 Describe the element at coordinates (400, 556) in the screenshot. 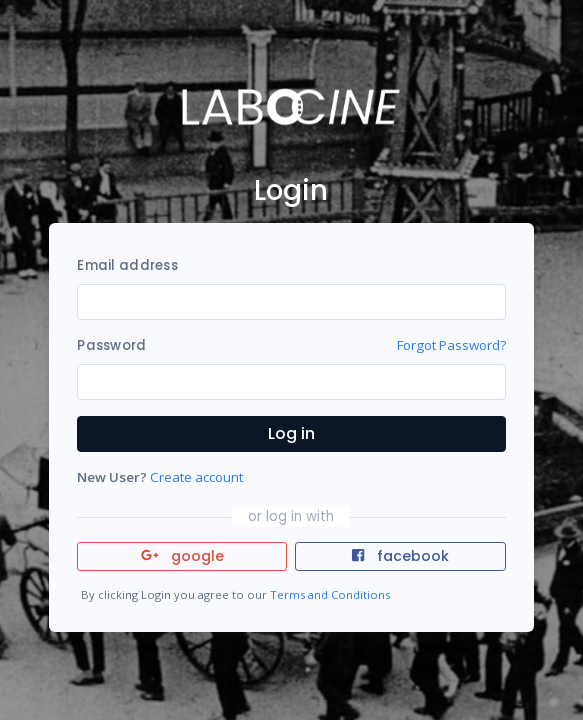

I see `facebook` at that location.